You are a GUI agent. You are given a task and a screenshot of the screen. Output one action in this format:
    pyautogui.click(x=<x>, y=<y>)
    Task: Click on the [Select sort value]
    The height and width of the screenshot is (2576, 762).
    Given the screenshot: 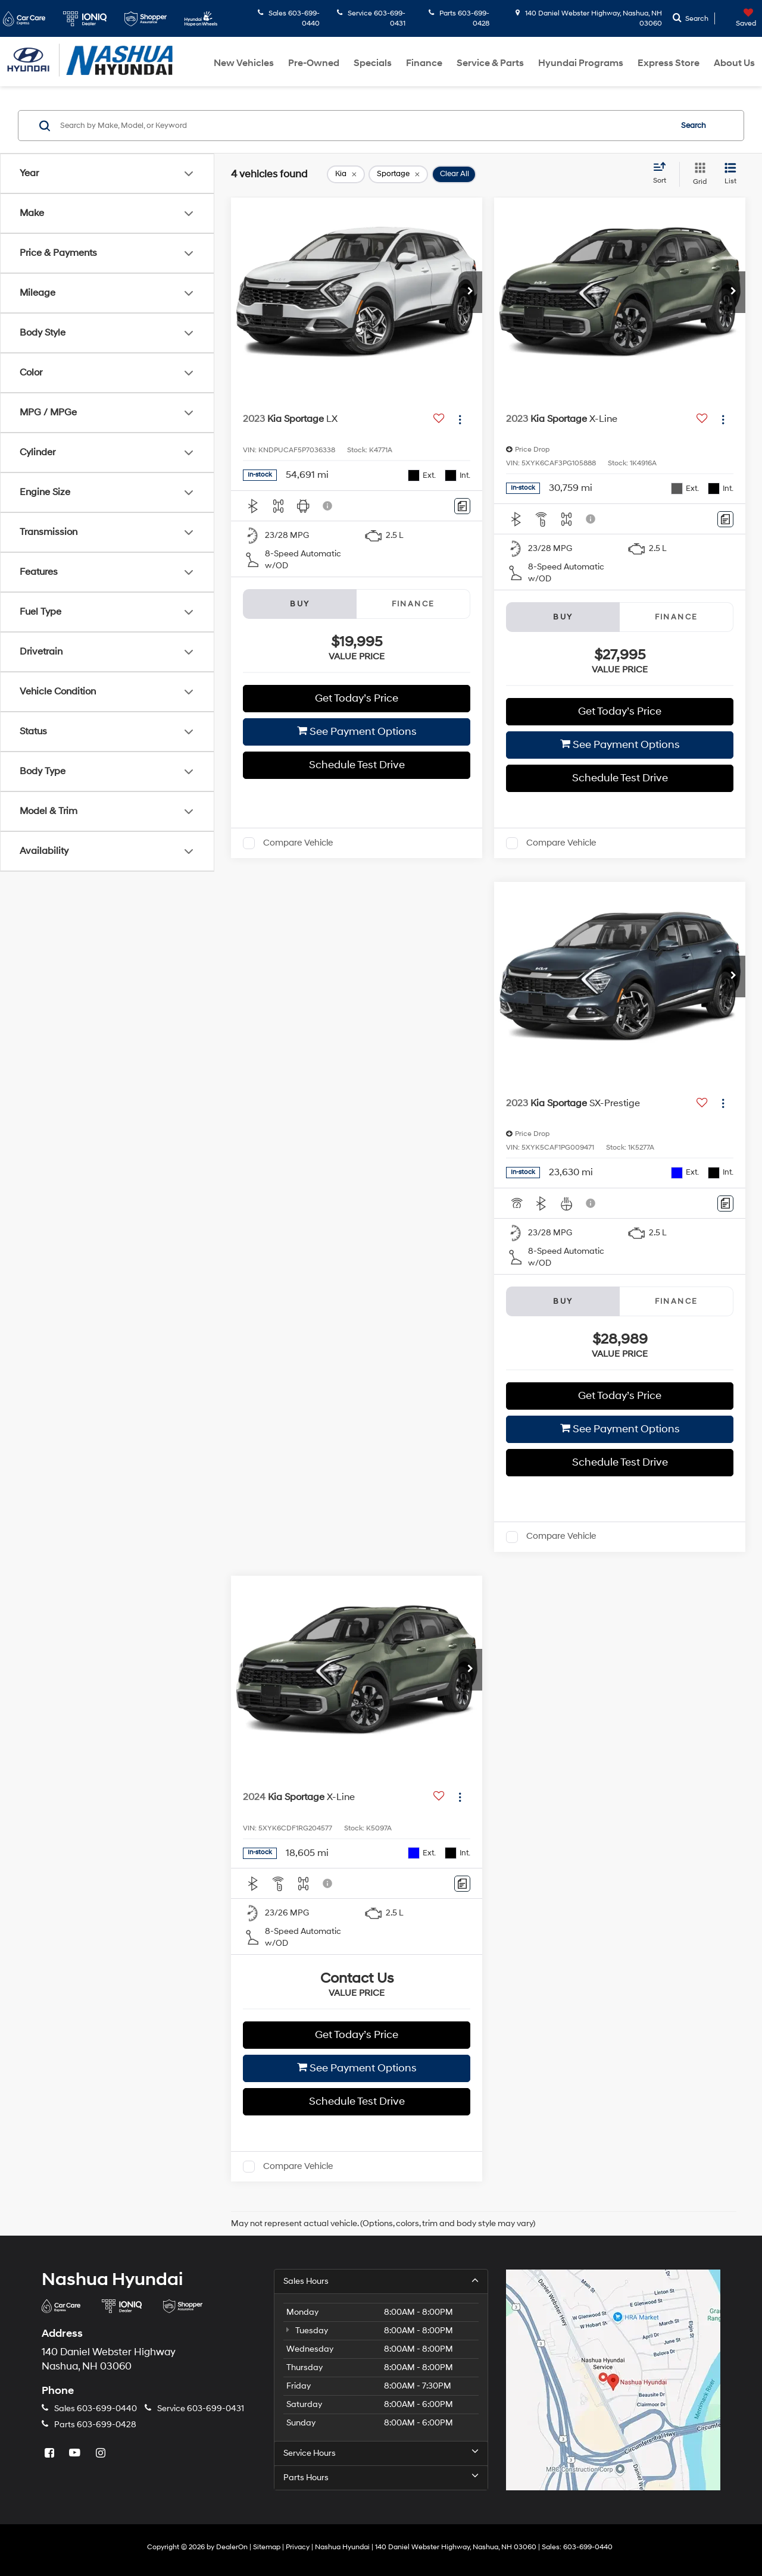 What is the action you would take?
    pyautogui.click(x=663, y=174)
    